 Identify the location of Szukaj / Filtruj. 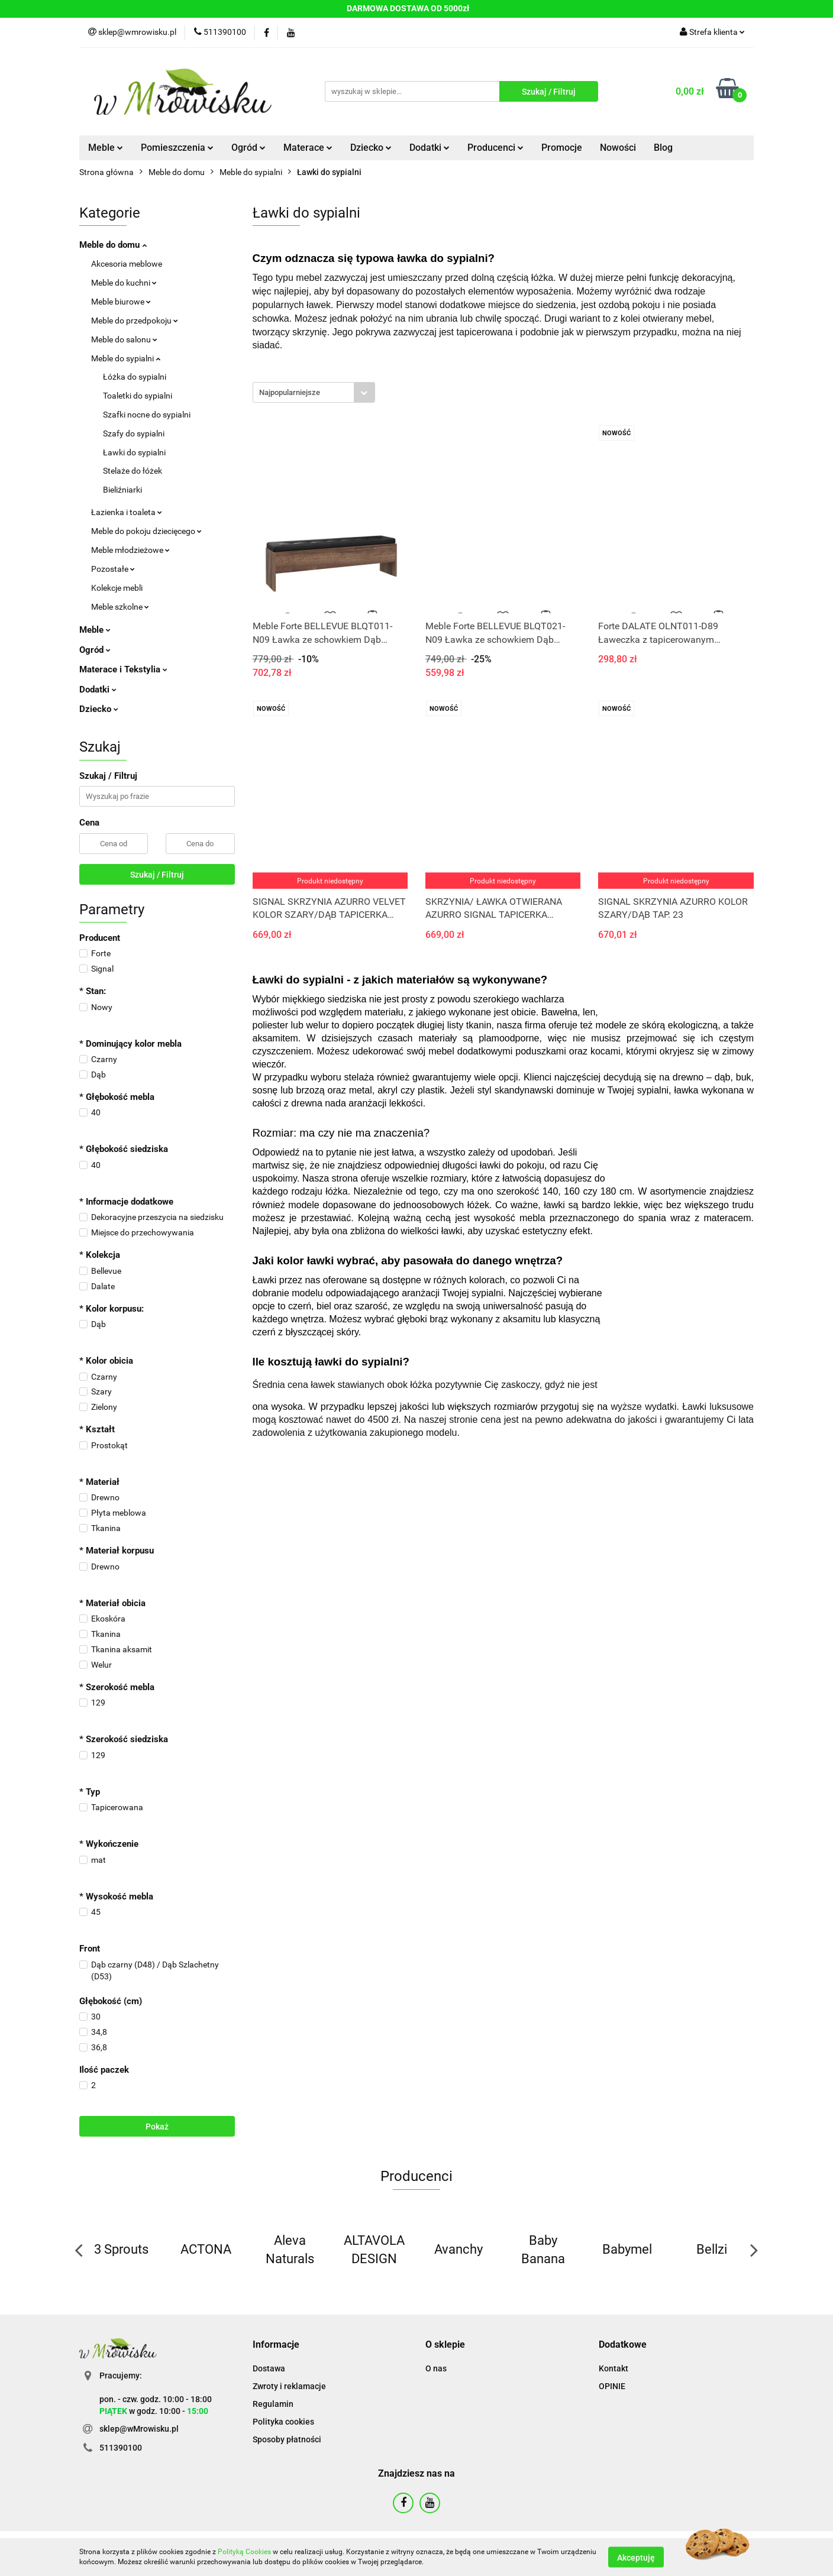
(157, 874).